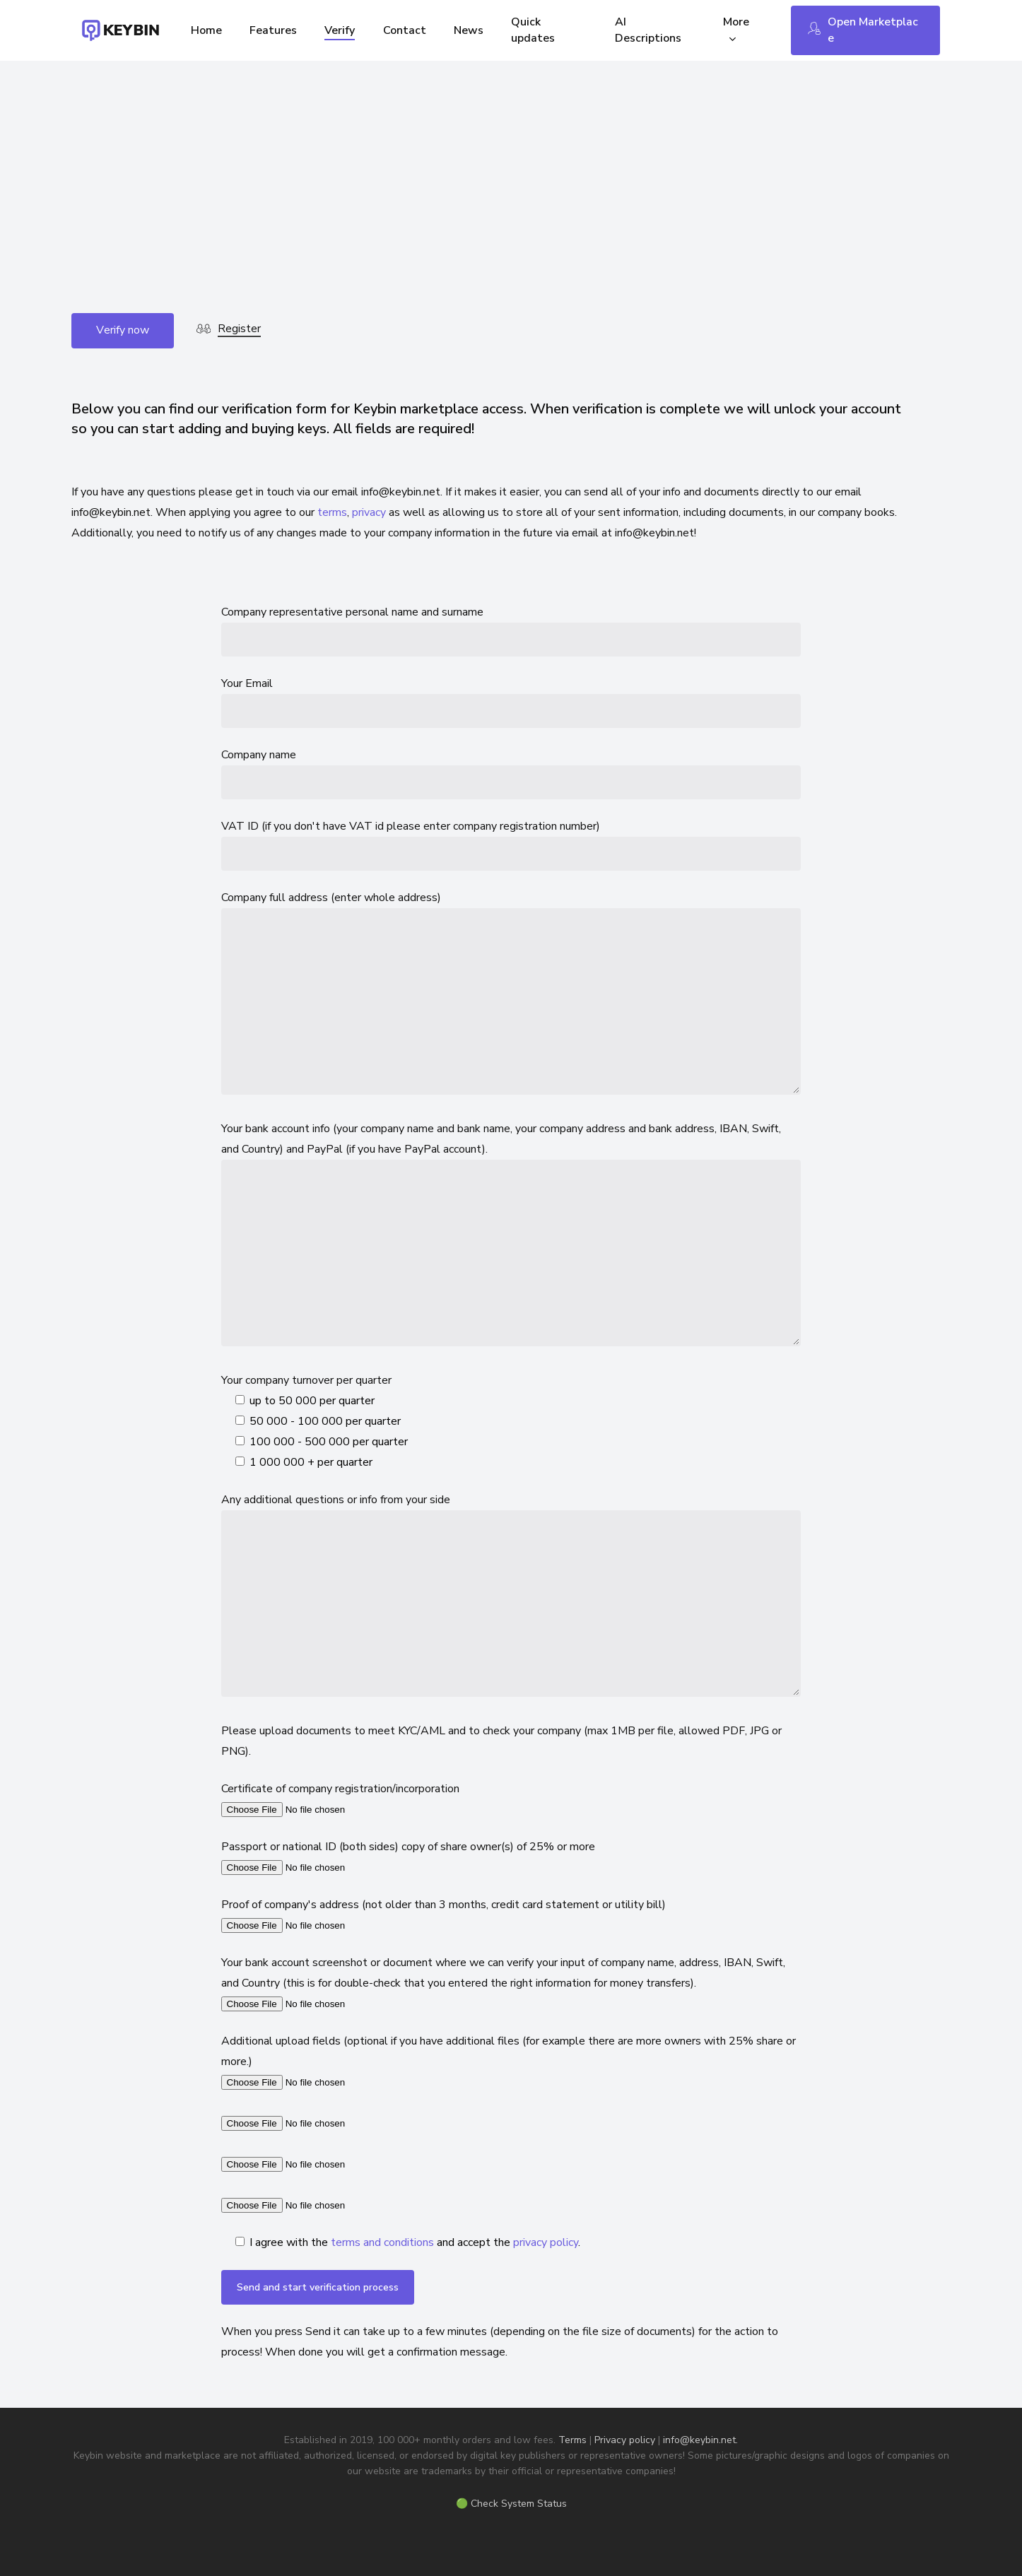 This screenshot has width=1022, height=2576. What do you see at coordinates (332, 512) in the screenshot?
I see `terms` at bounding box center [332, 512].